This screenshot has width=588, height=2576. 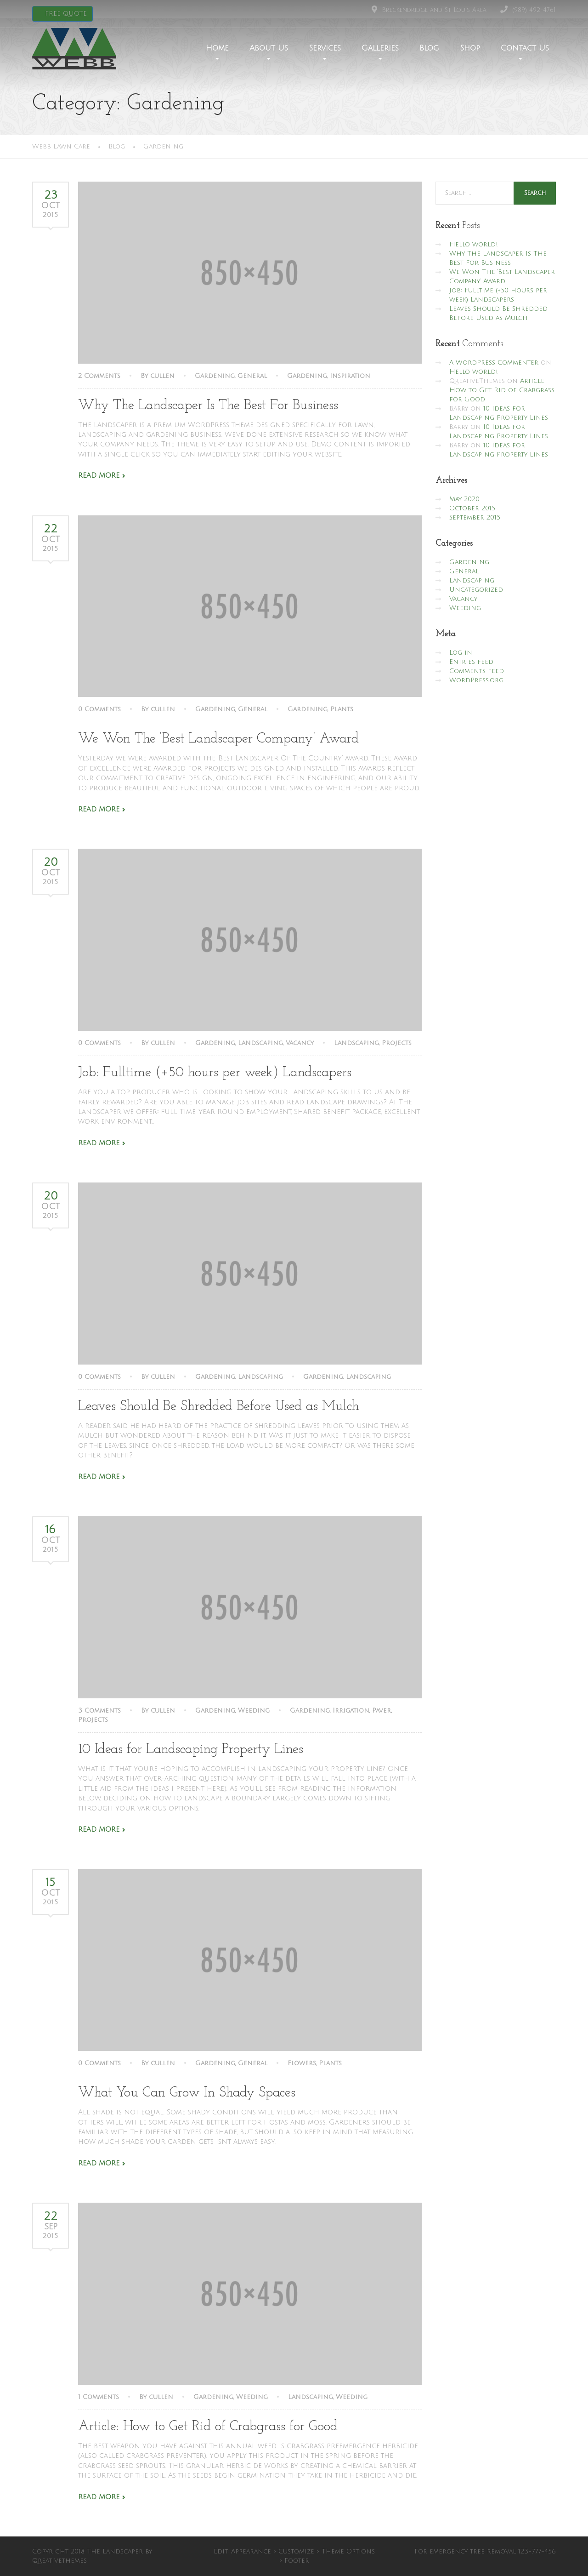 What do you see at coordinates (493, 362) in the screenshot?
I see `A WordPress Commenter` at bounding box center [493, 362].